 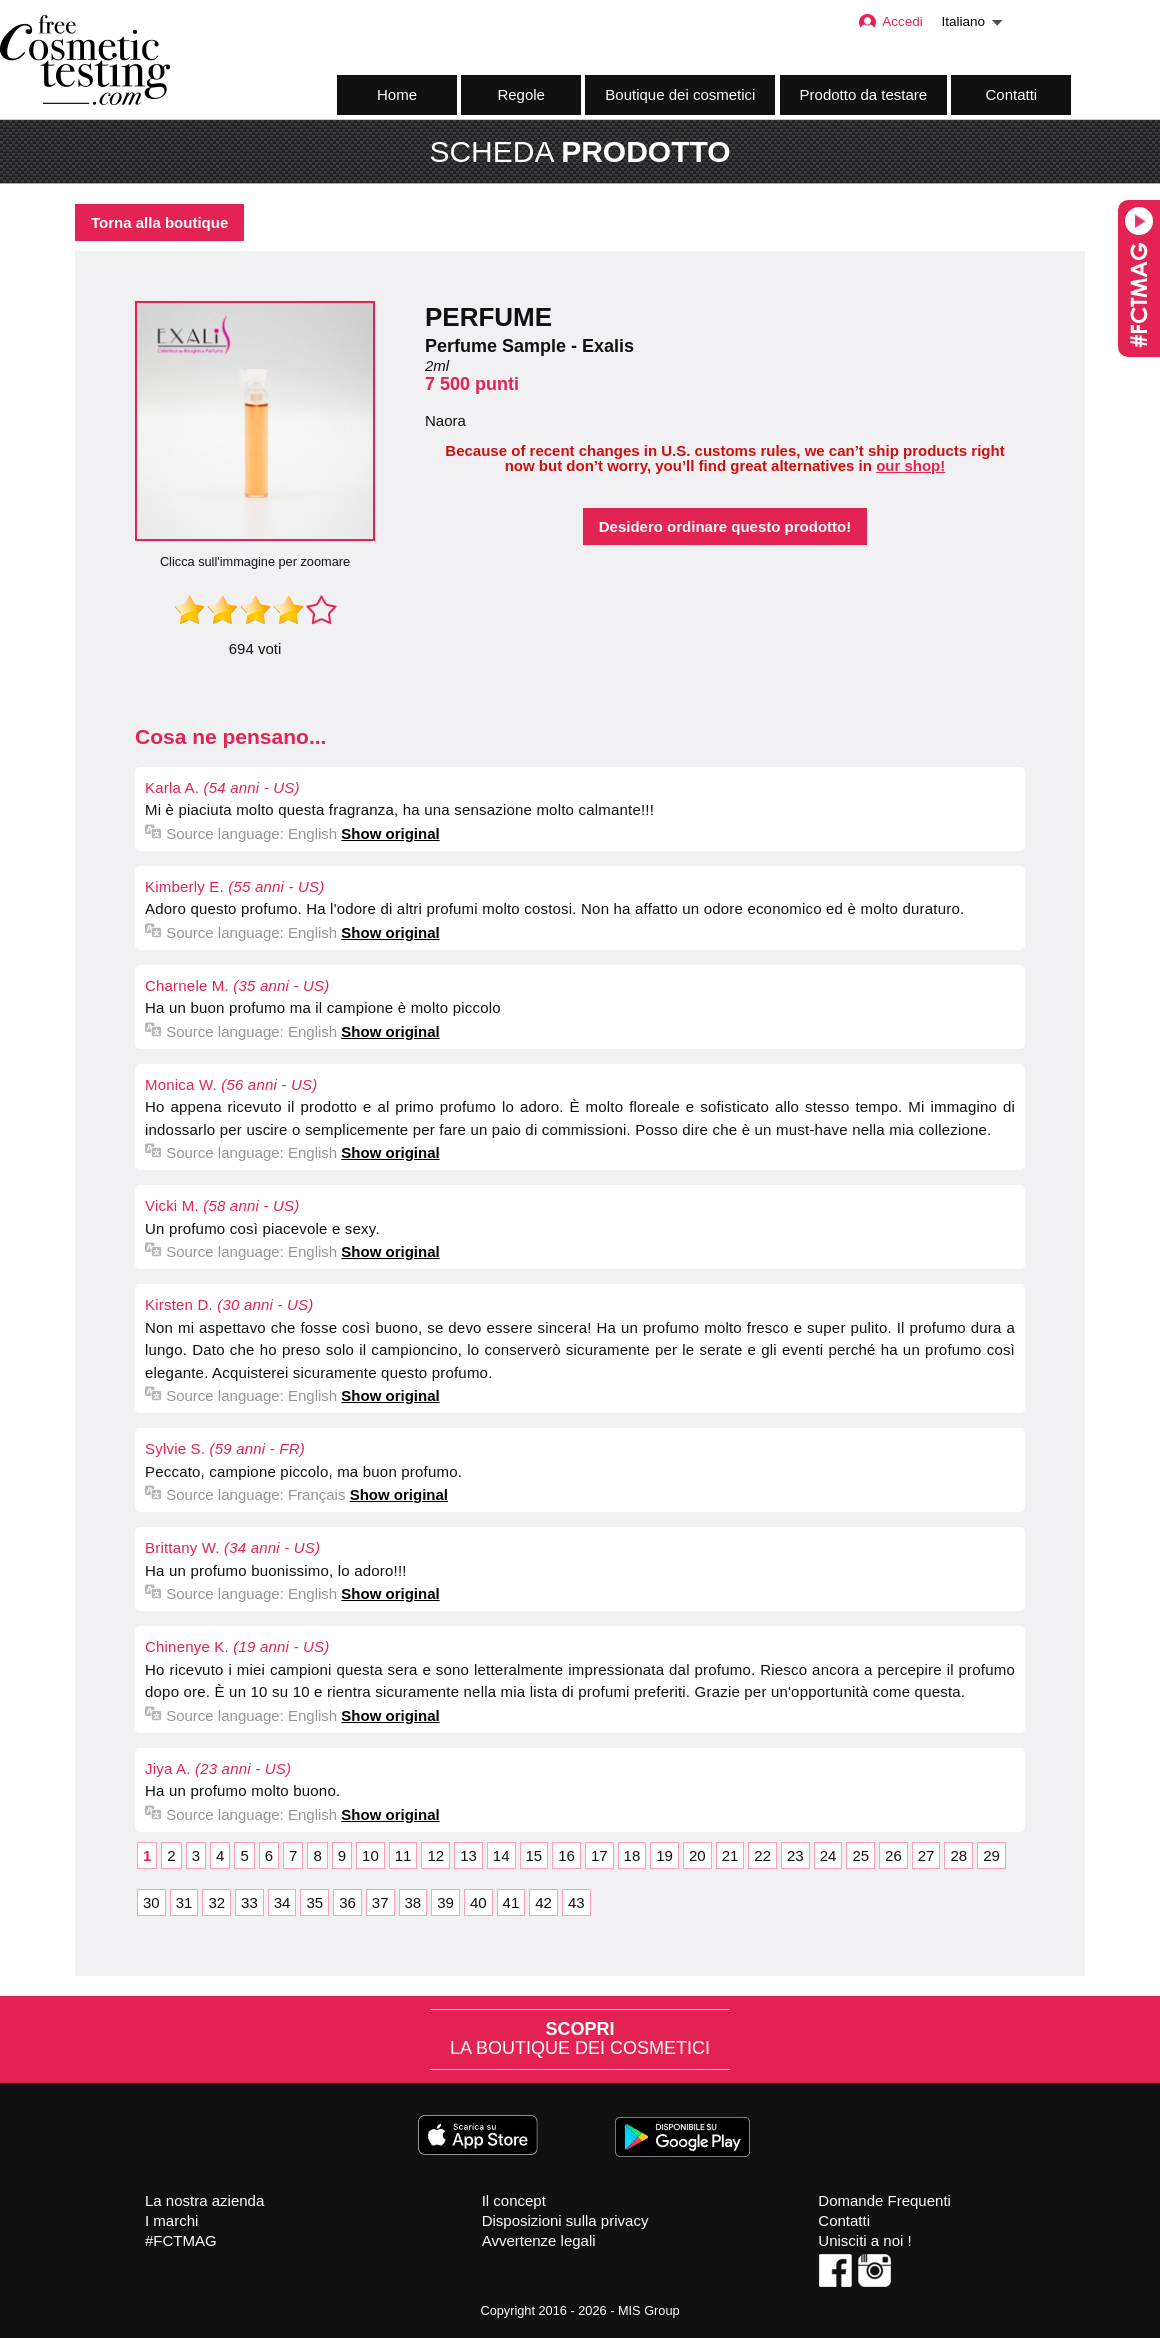 I want to click on Accedi, so click(x=890, y=21).